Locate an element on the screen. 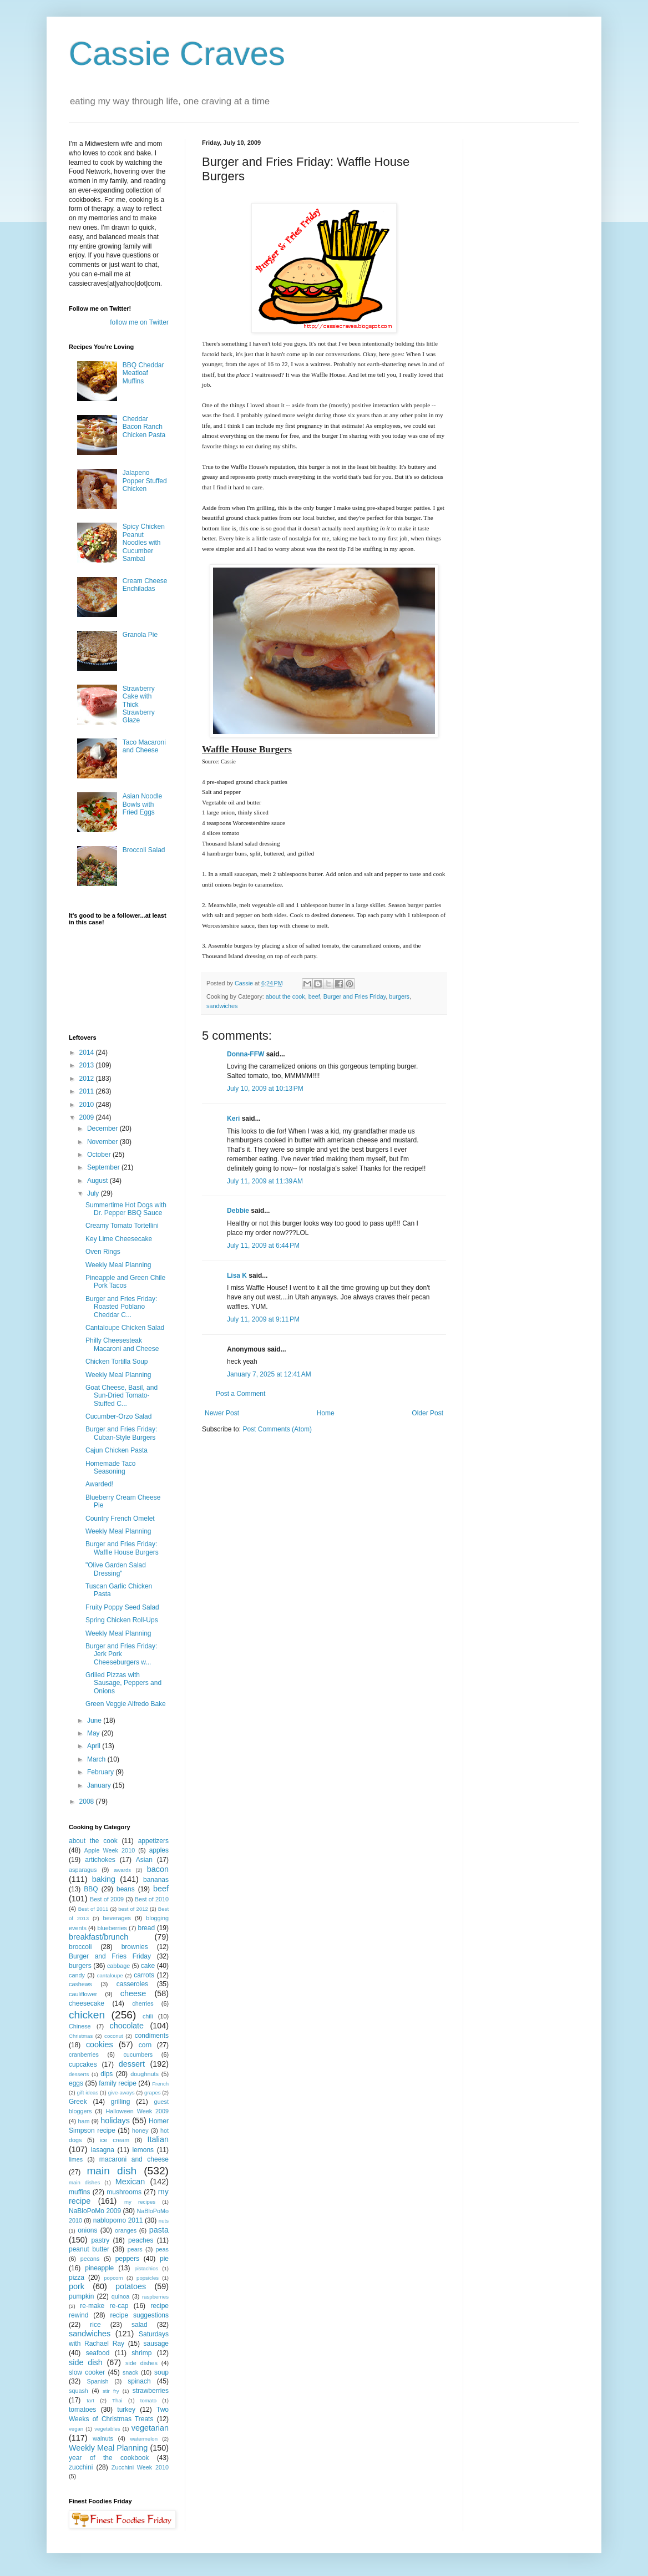 This screenshot has height=2576, width=648. ice cream is located at coordinates (114, 2140).